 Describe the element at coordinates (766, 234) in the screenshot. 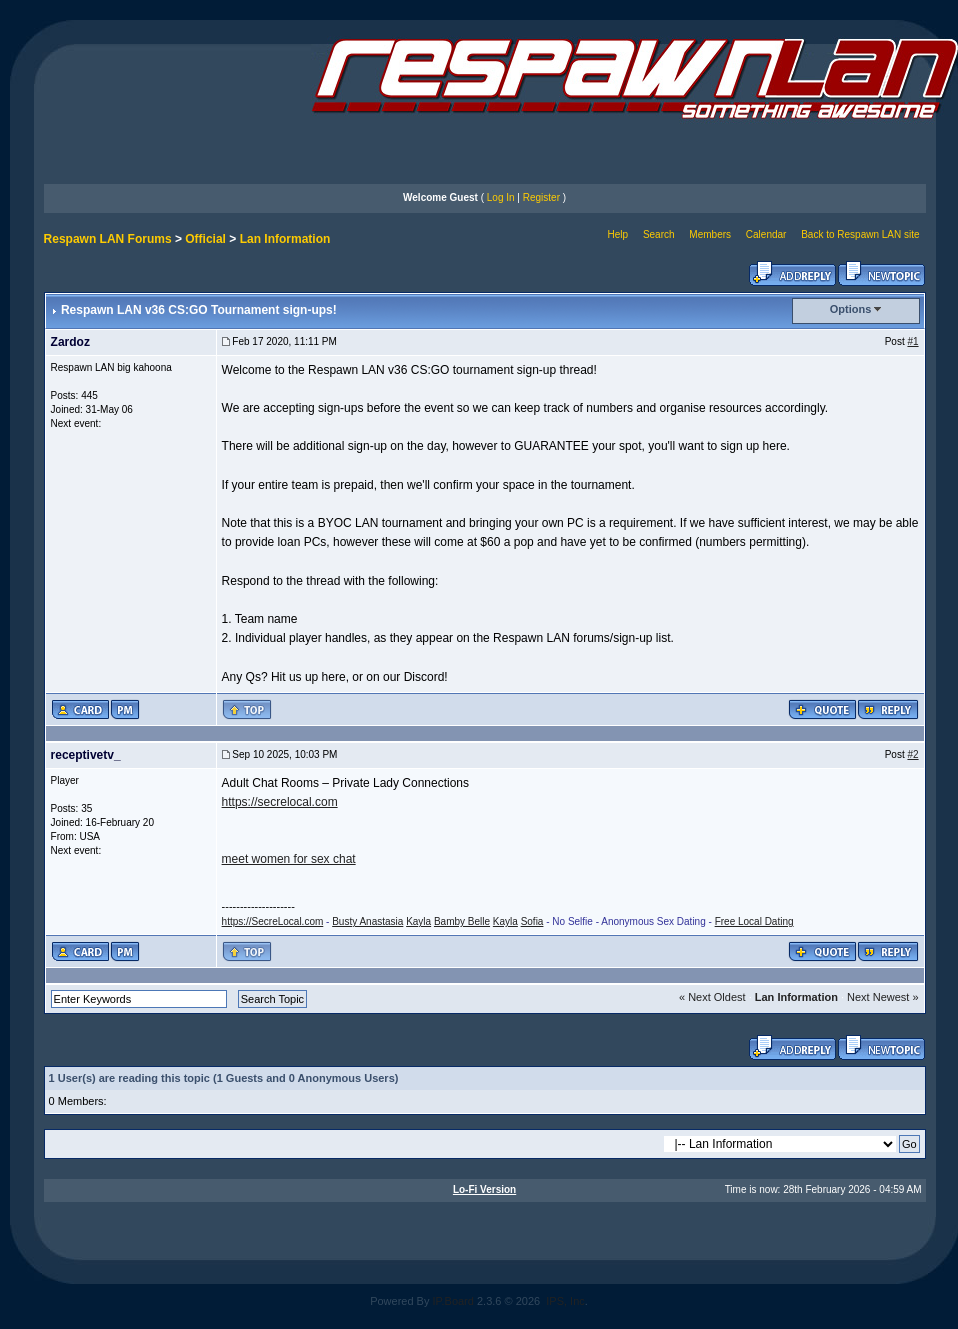

I see `Calendar` at that location.